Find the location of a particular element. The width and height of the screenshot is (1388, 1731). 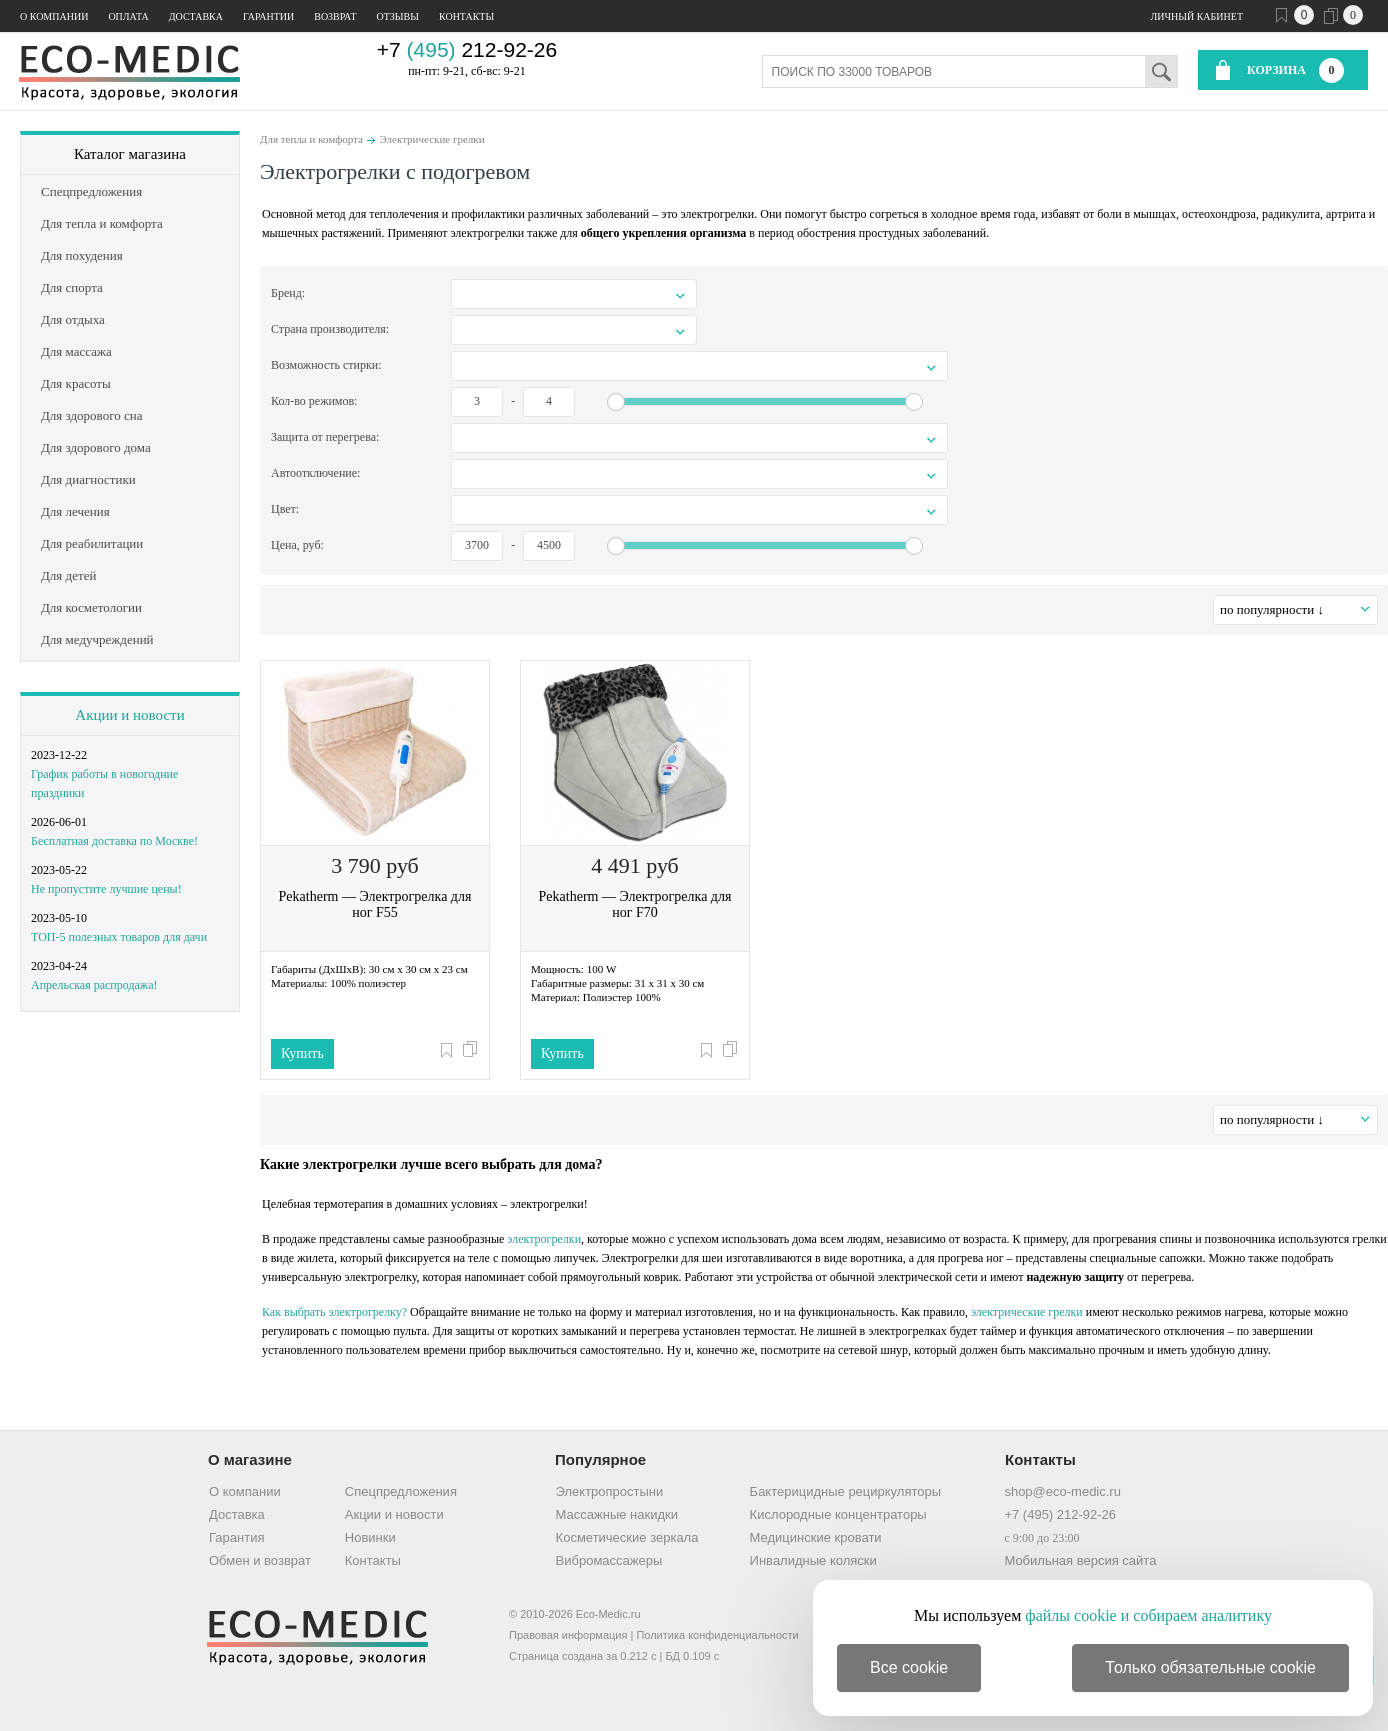

Возврат is located at coordinates (335, 16).